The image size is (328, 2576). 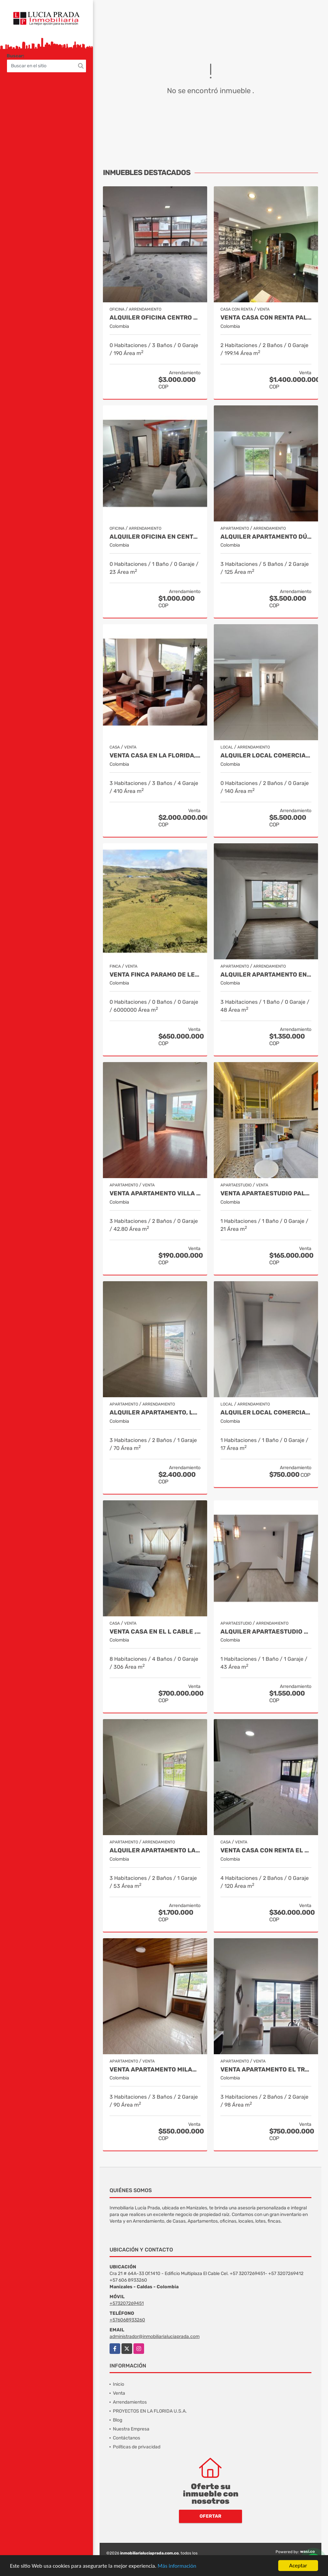 I want to click on Alquiler Local Comercial, Sector La Castilla, Manizales Cod. 9696783, so click(x=265, y=1412).